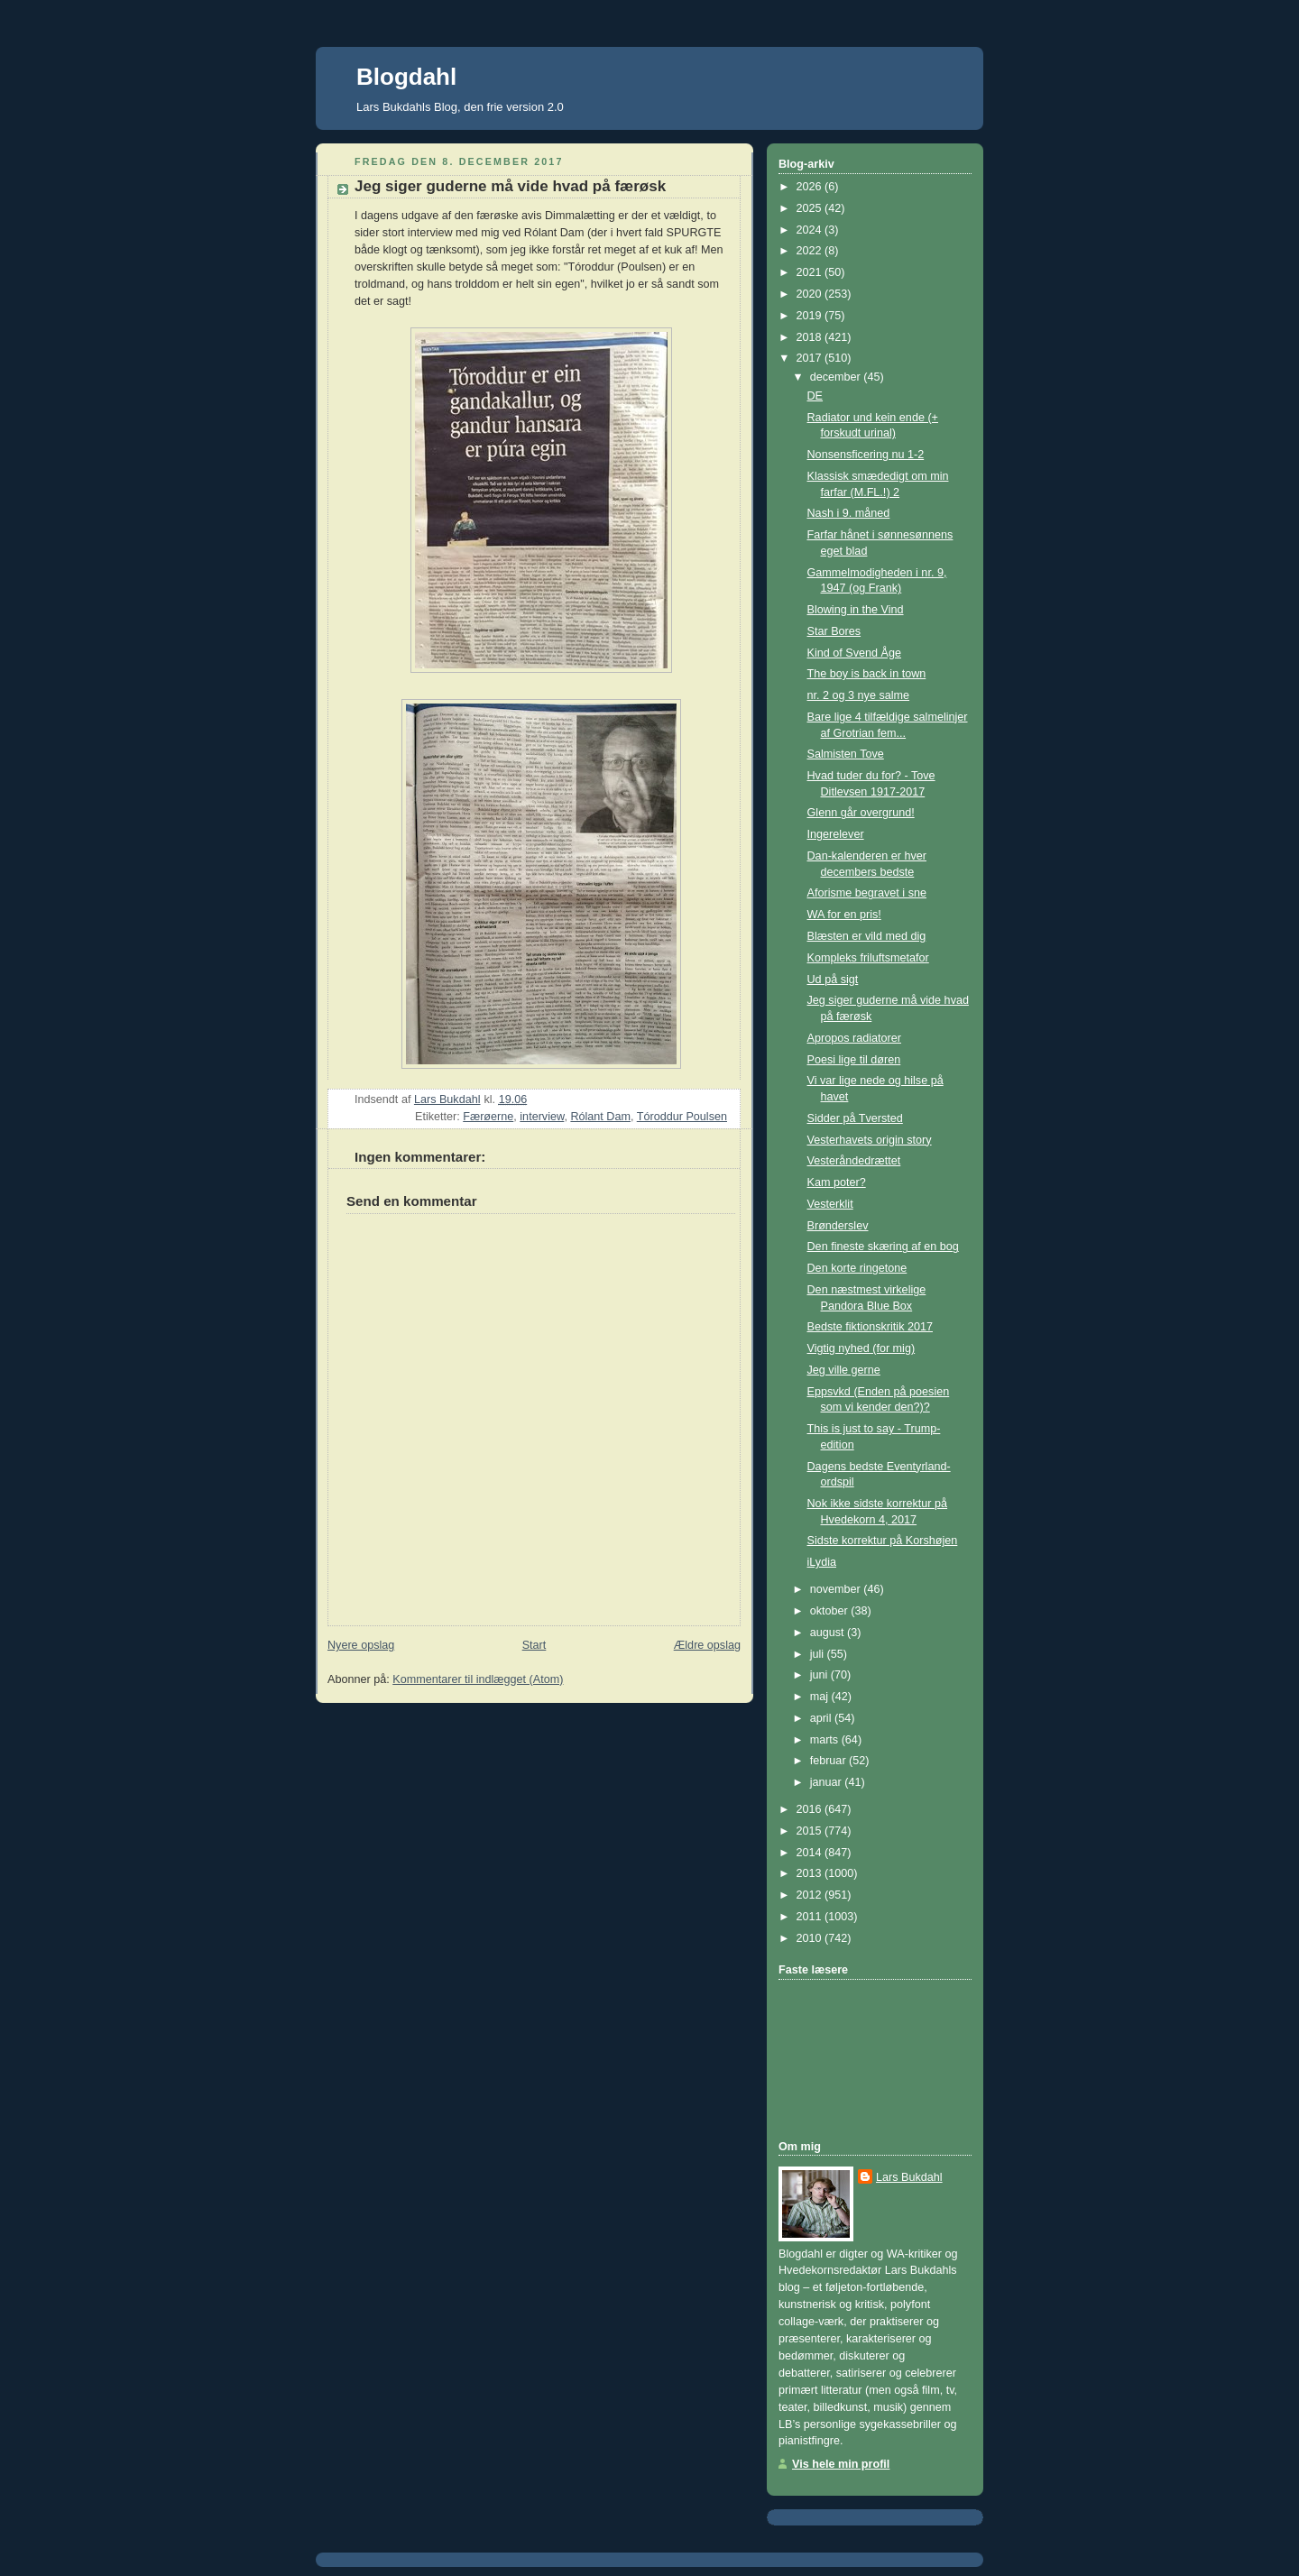 Image resolution: width=1299 pixels, height=2576 pixels. What do you see at coordinates (811, 1895) in the screenshot?
I see `2012` at bounding box center [811, 1895].